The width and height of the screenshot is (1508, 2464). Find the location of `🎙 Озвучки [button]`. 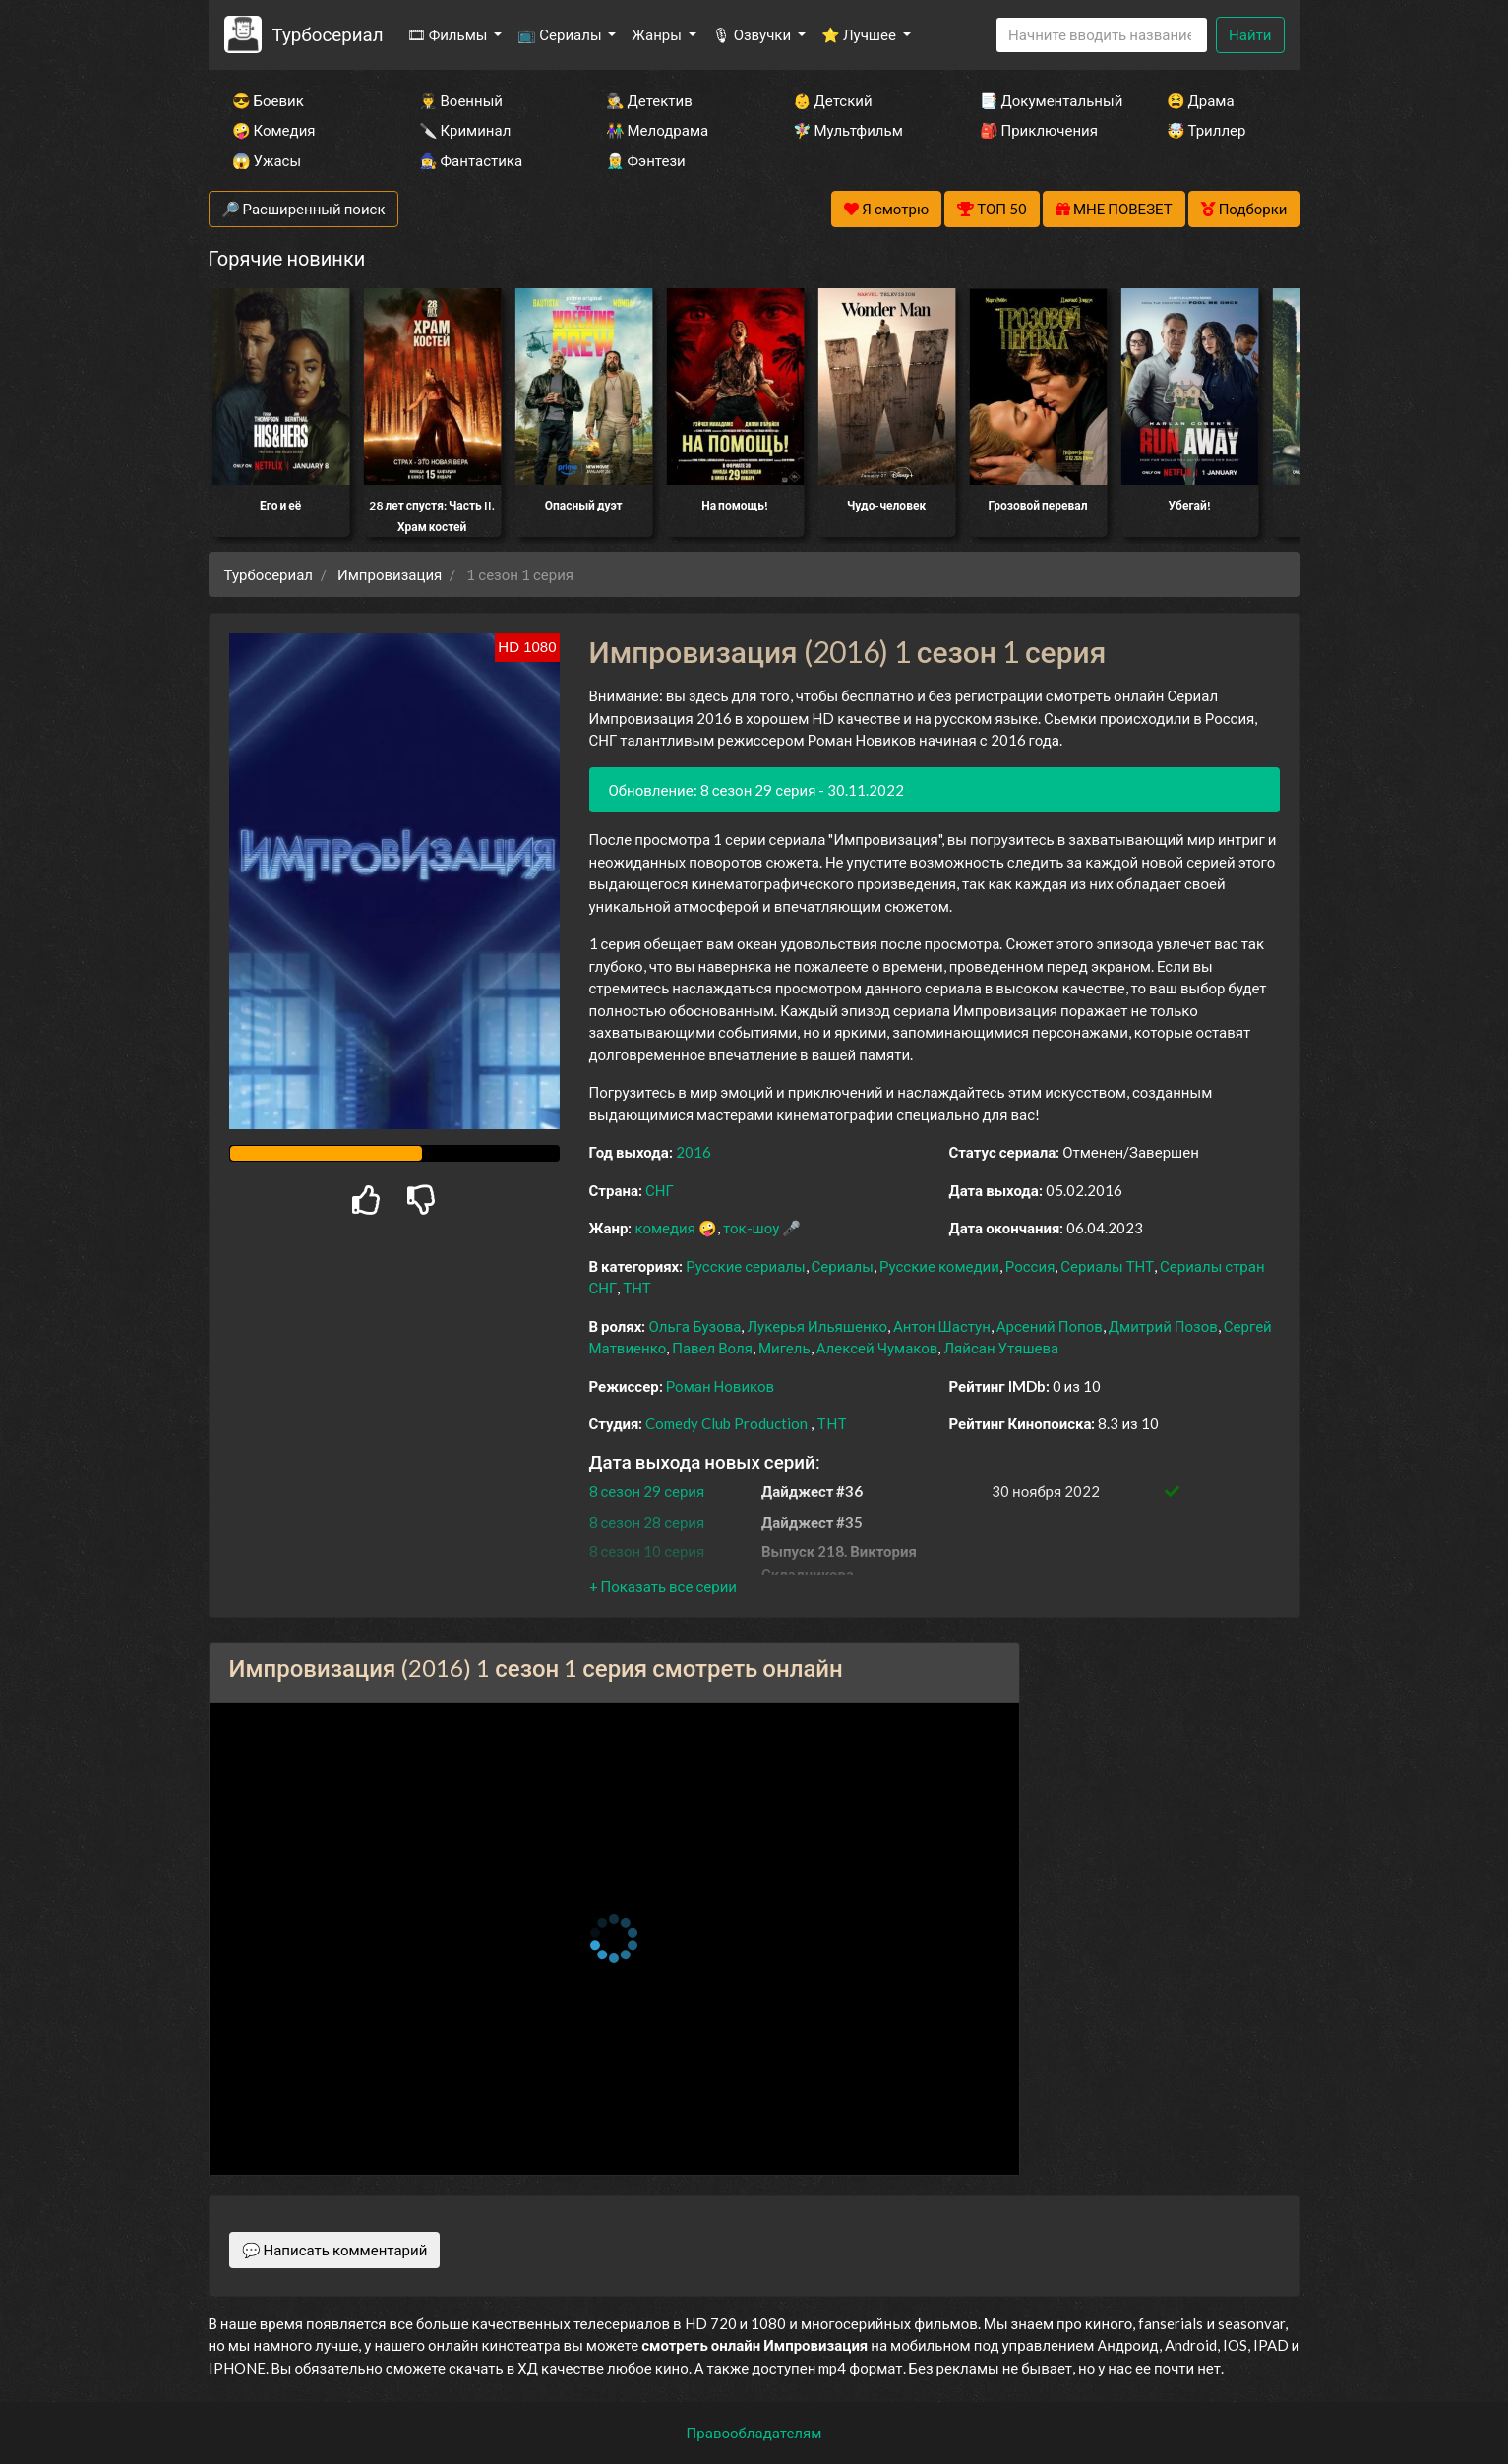

🎙 Озвучки [button] is located at coordinates (753, 34).